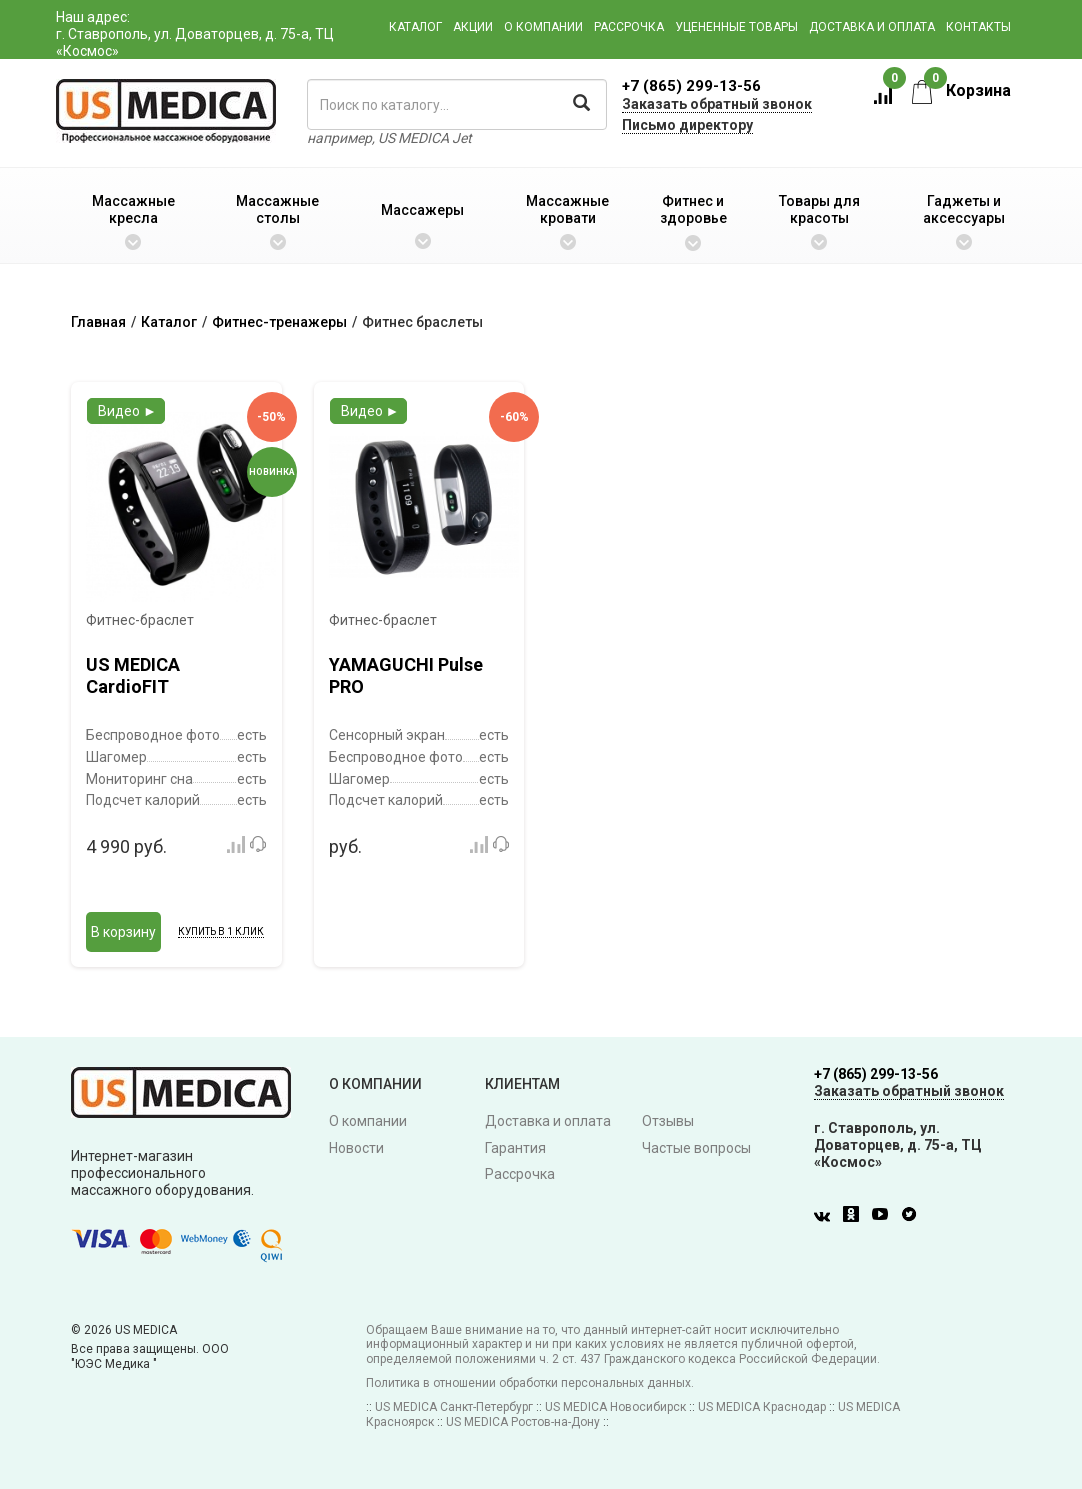 The width and height of the screenshot is (1082, 1489). Describe the element at coordinates (530, 1383) in the screenshot. I see `Политика в отношении обработки персональных данных.` at that location.